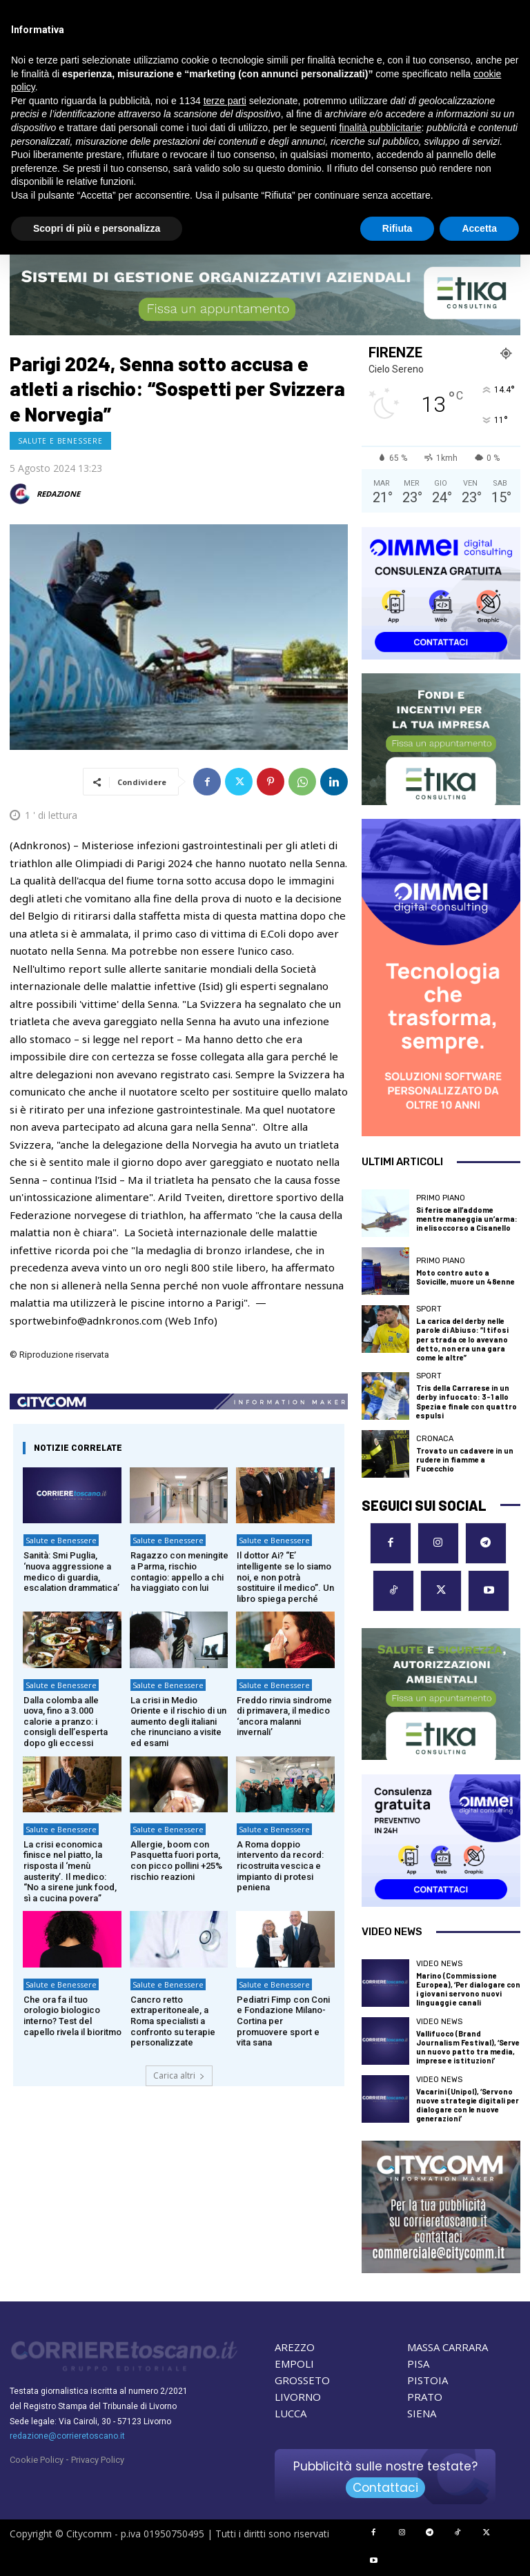  Describe the element at coordinates (179, 1571) in the screenshot. I see `Ragazzo con meningite a Parma, rischio contagio: appello a chi ha viaggiato con lui` at that location.